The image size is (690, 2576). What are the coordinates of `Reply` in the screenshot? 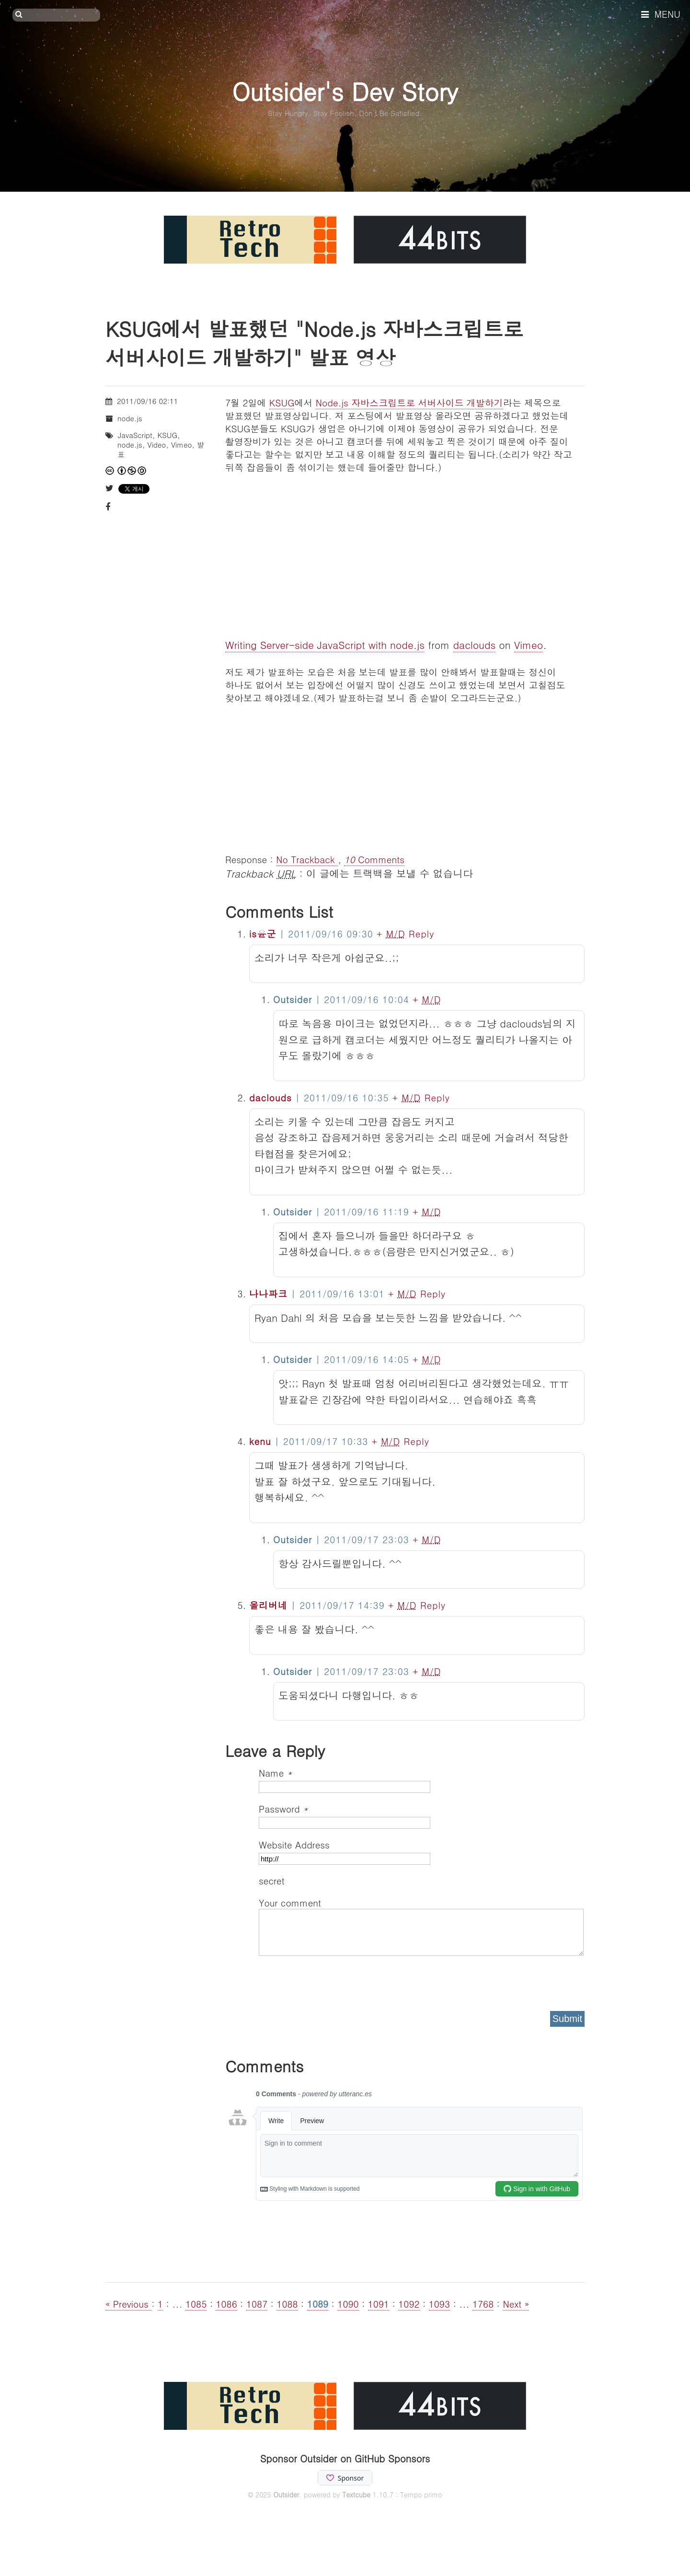 It's located at (421, 933).